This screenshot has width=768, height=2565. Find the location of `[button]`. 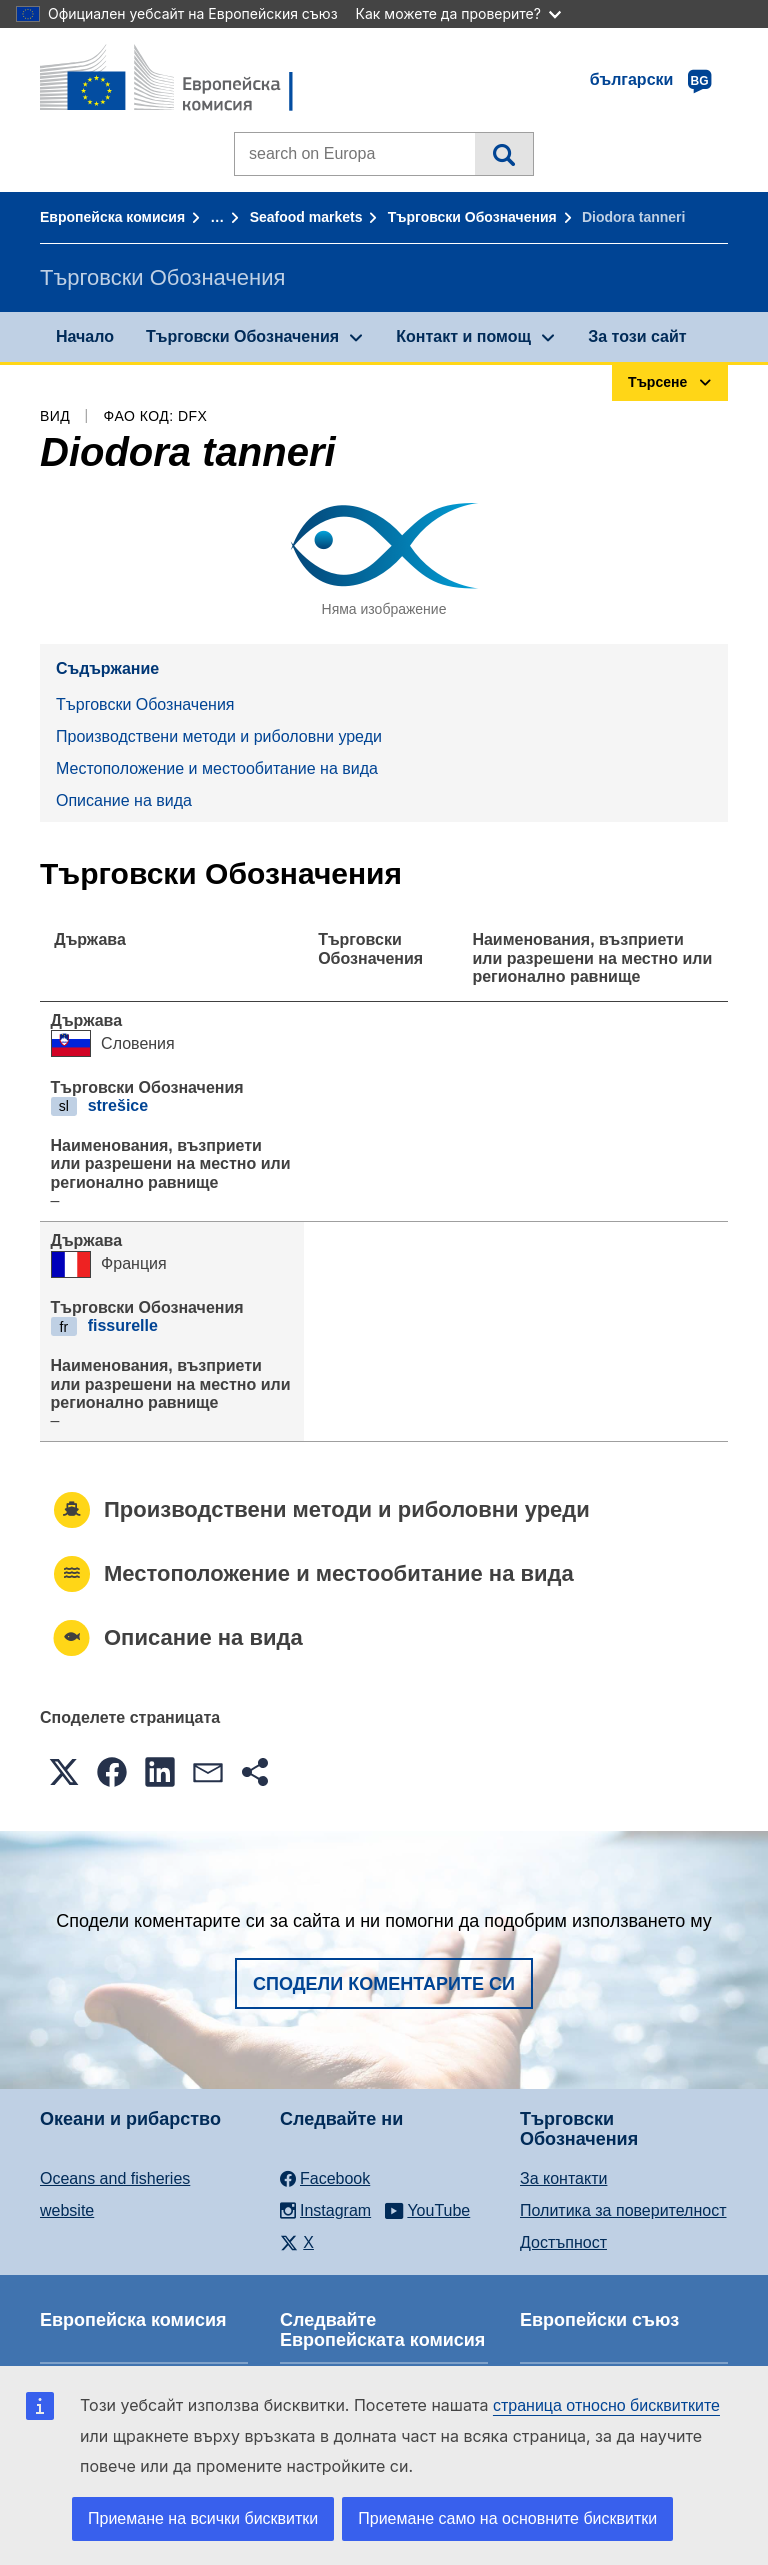

[button] is located at coordinates (64, 1772).